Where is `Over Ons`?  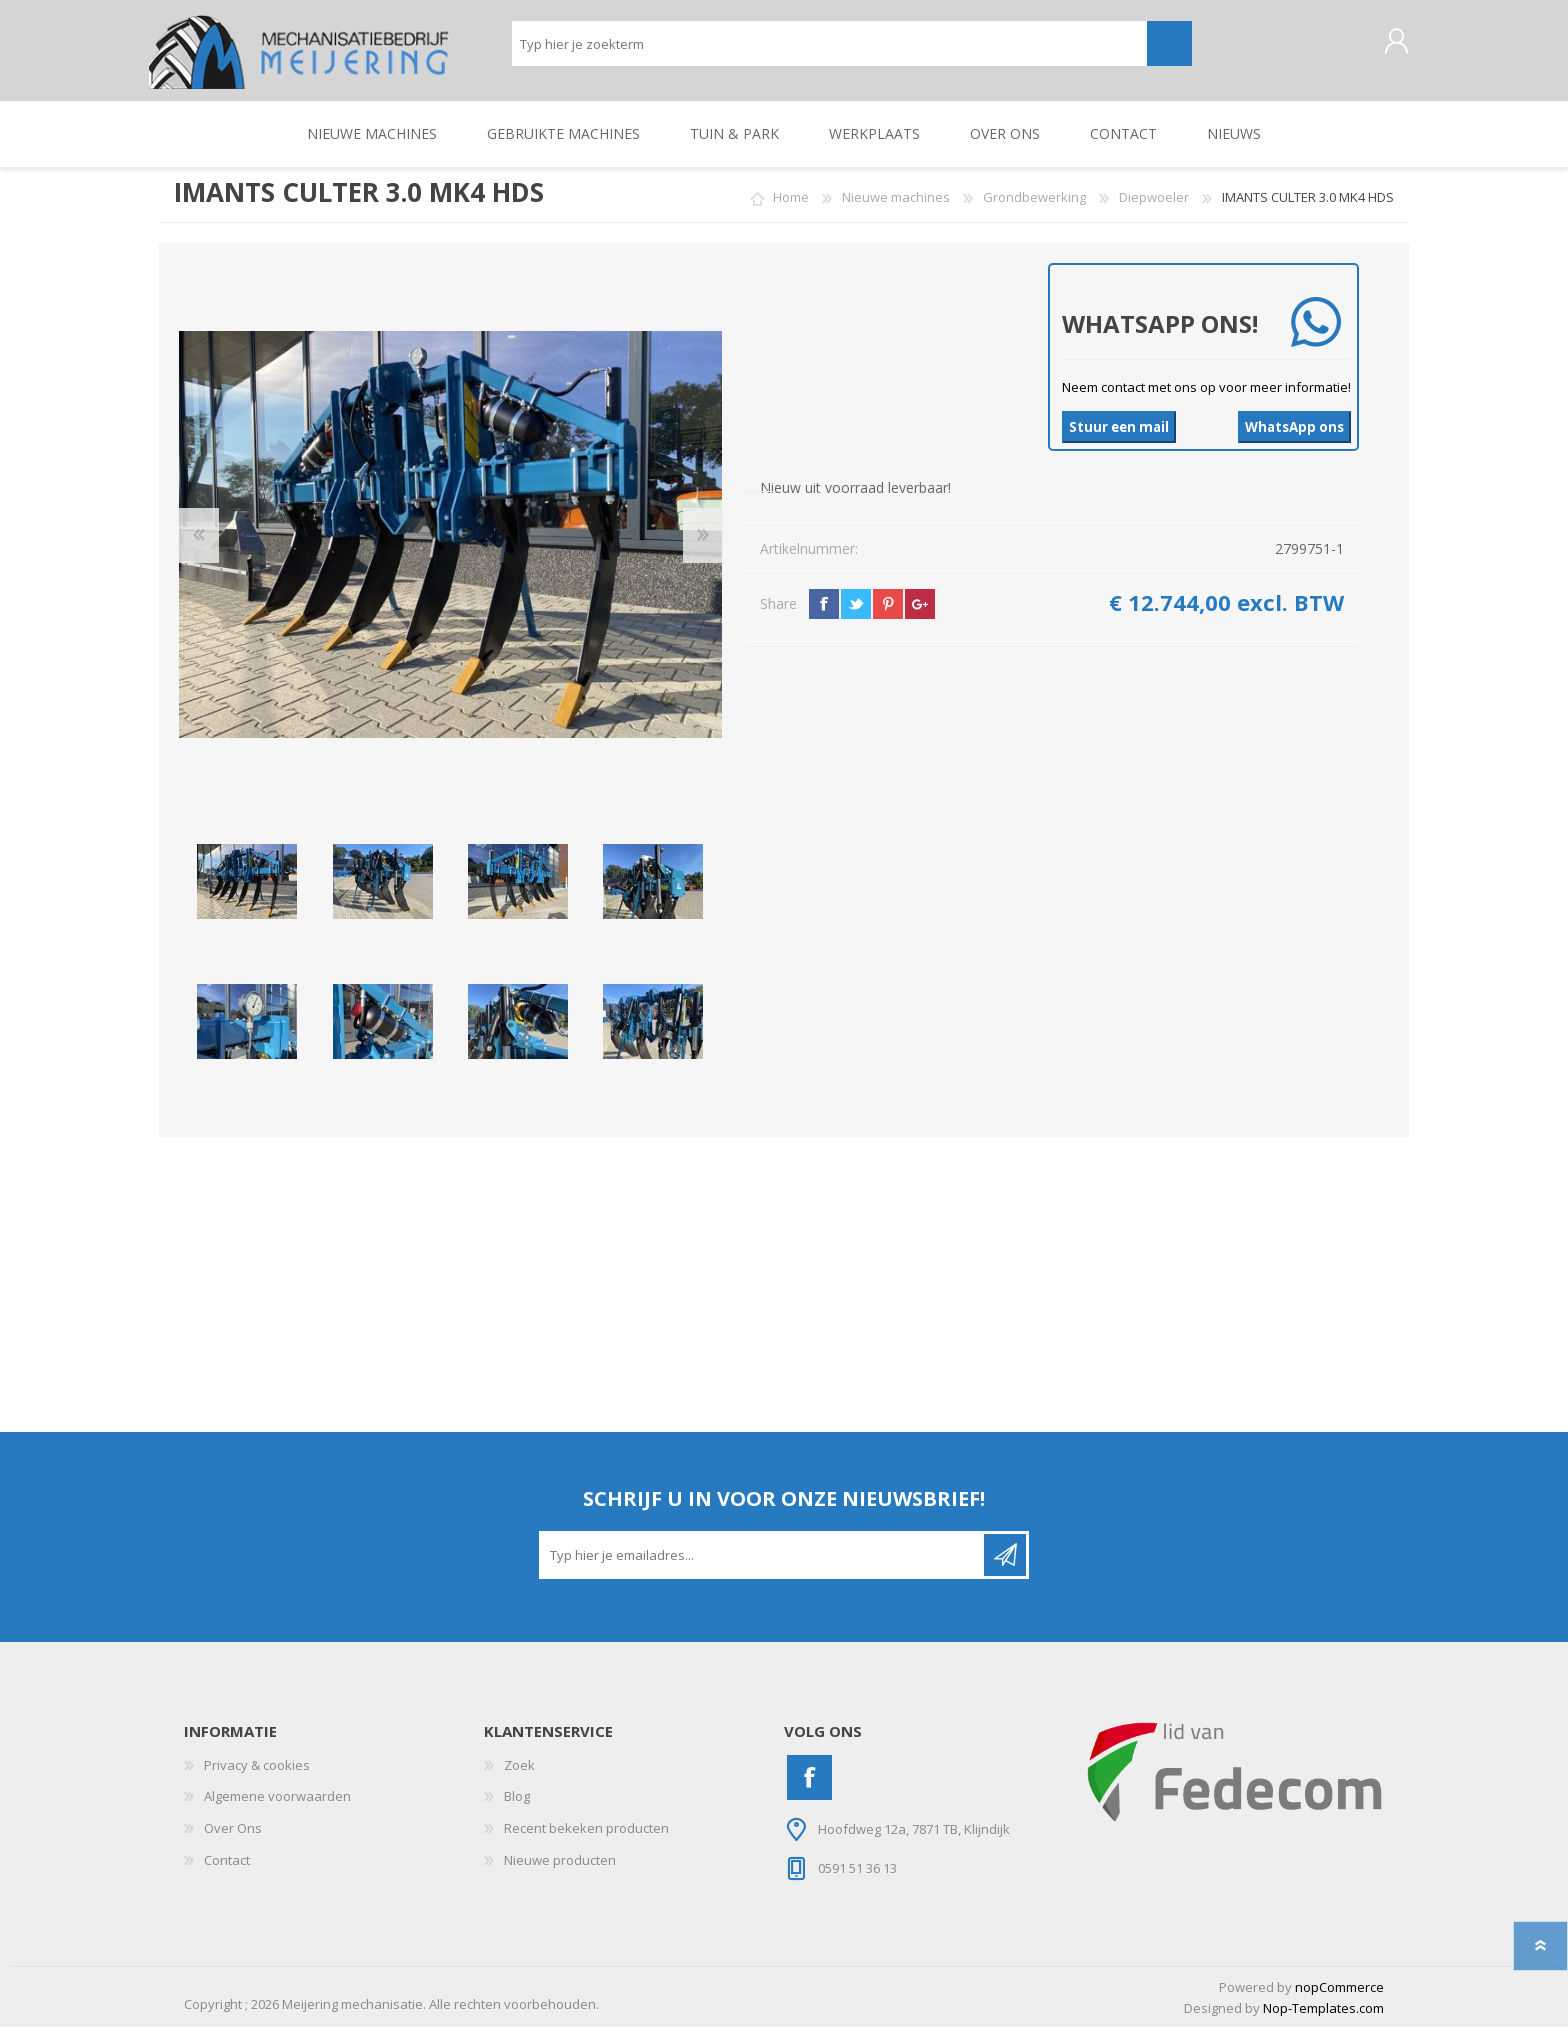
Over Ons is located at coordinates (233, 1842).